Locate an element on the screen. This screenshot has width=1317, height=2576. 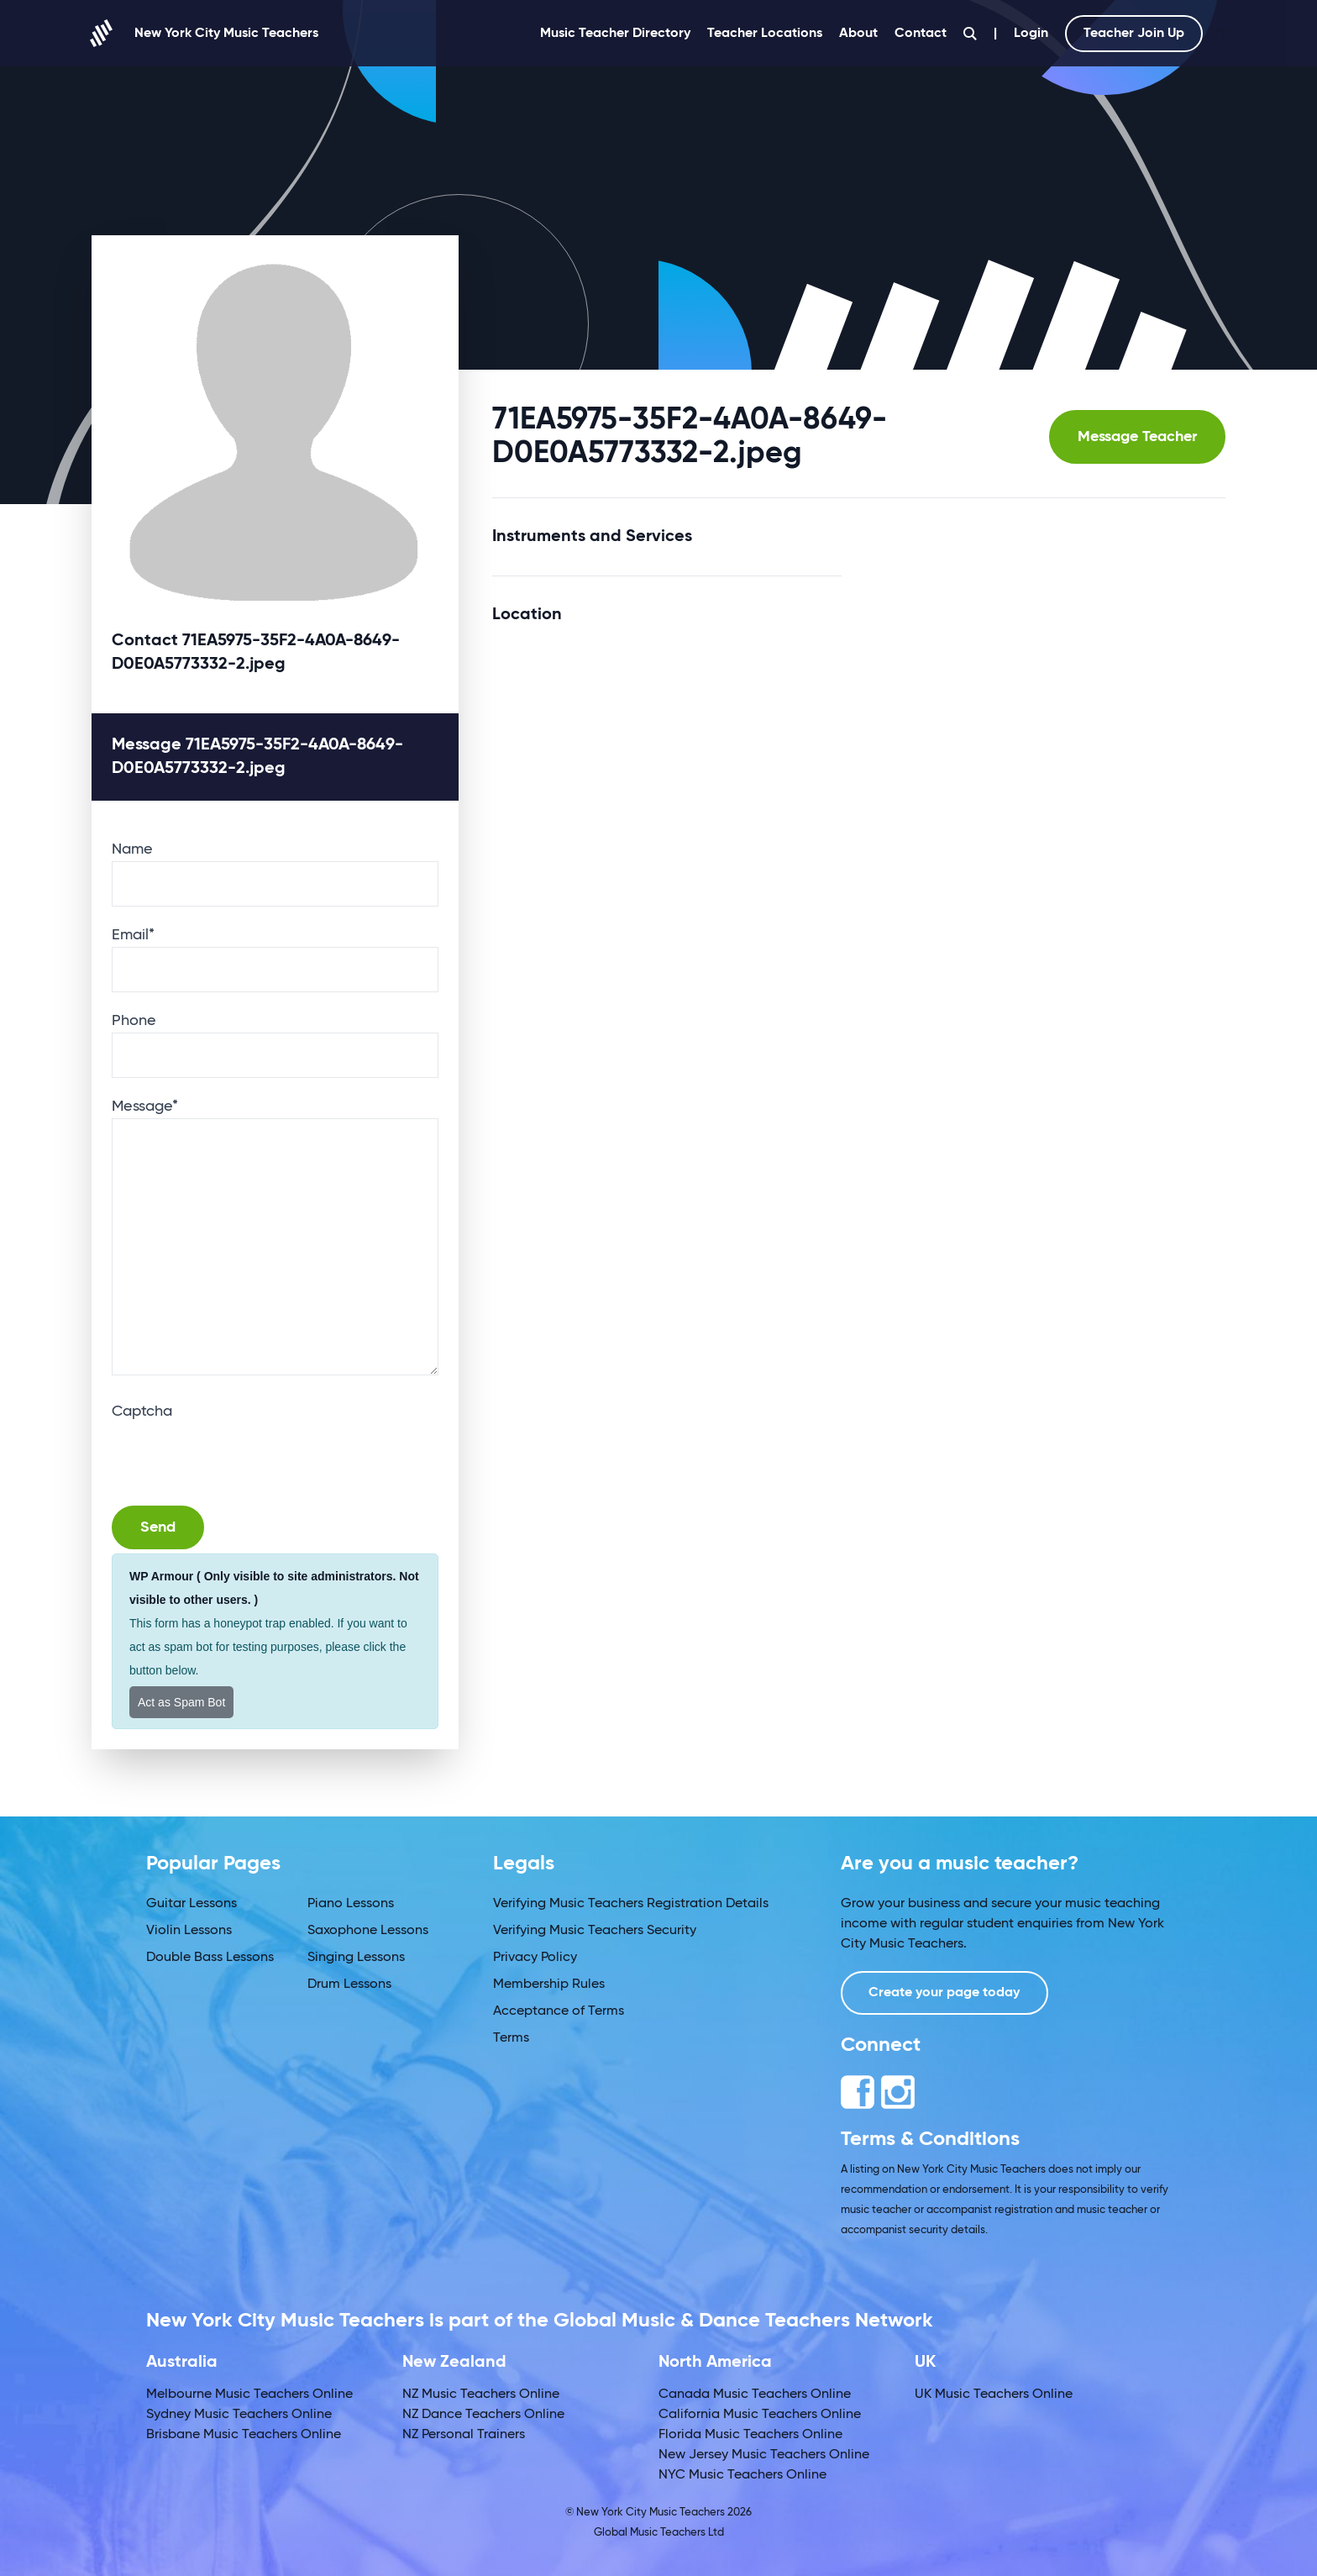
New Jersey Music Teachers Online is located at coordinates (763, 2455).